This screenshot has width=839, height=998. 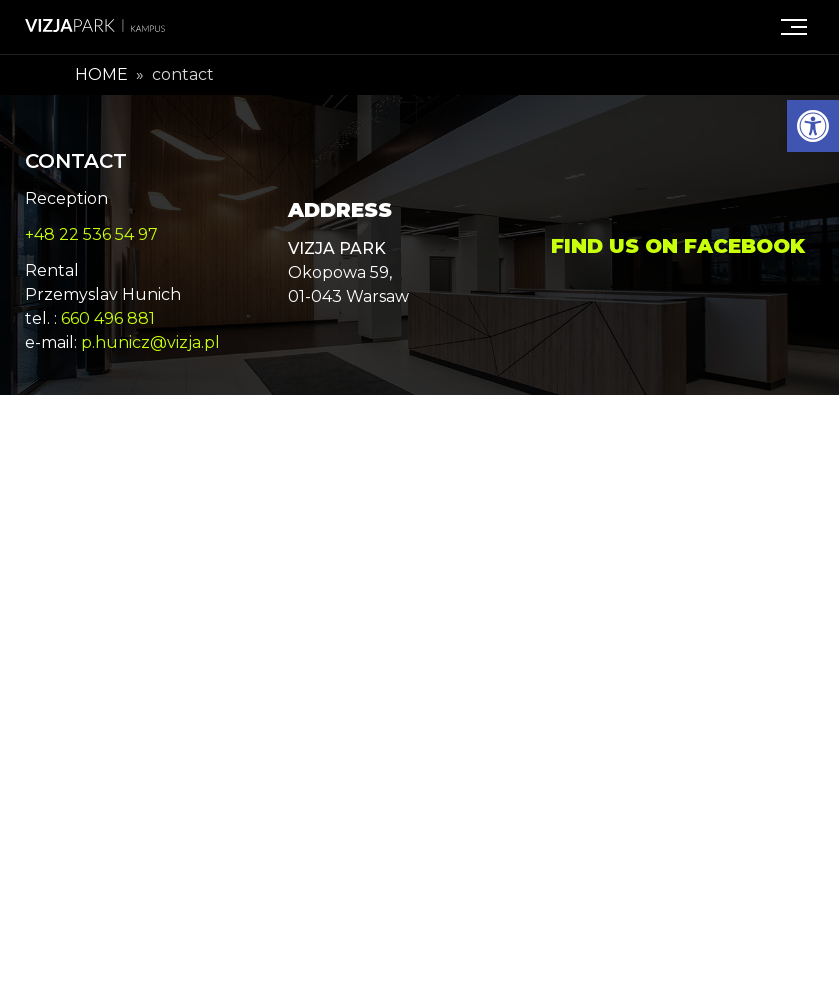 What do you see at coordinates (678, 246) in the screenshot?
I see `Find us on Facebook [Vizja Park Facebook page - Opens in a new window]` at bounding box center [678, 246].